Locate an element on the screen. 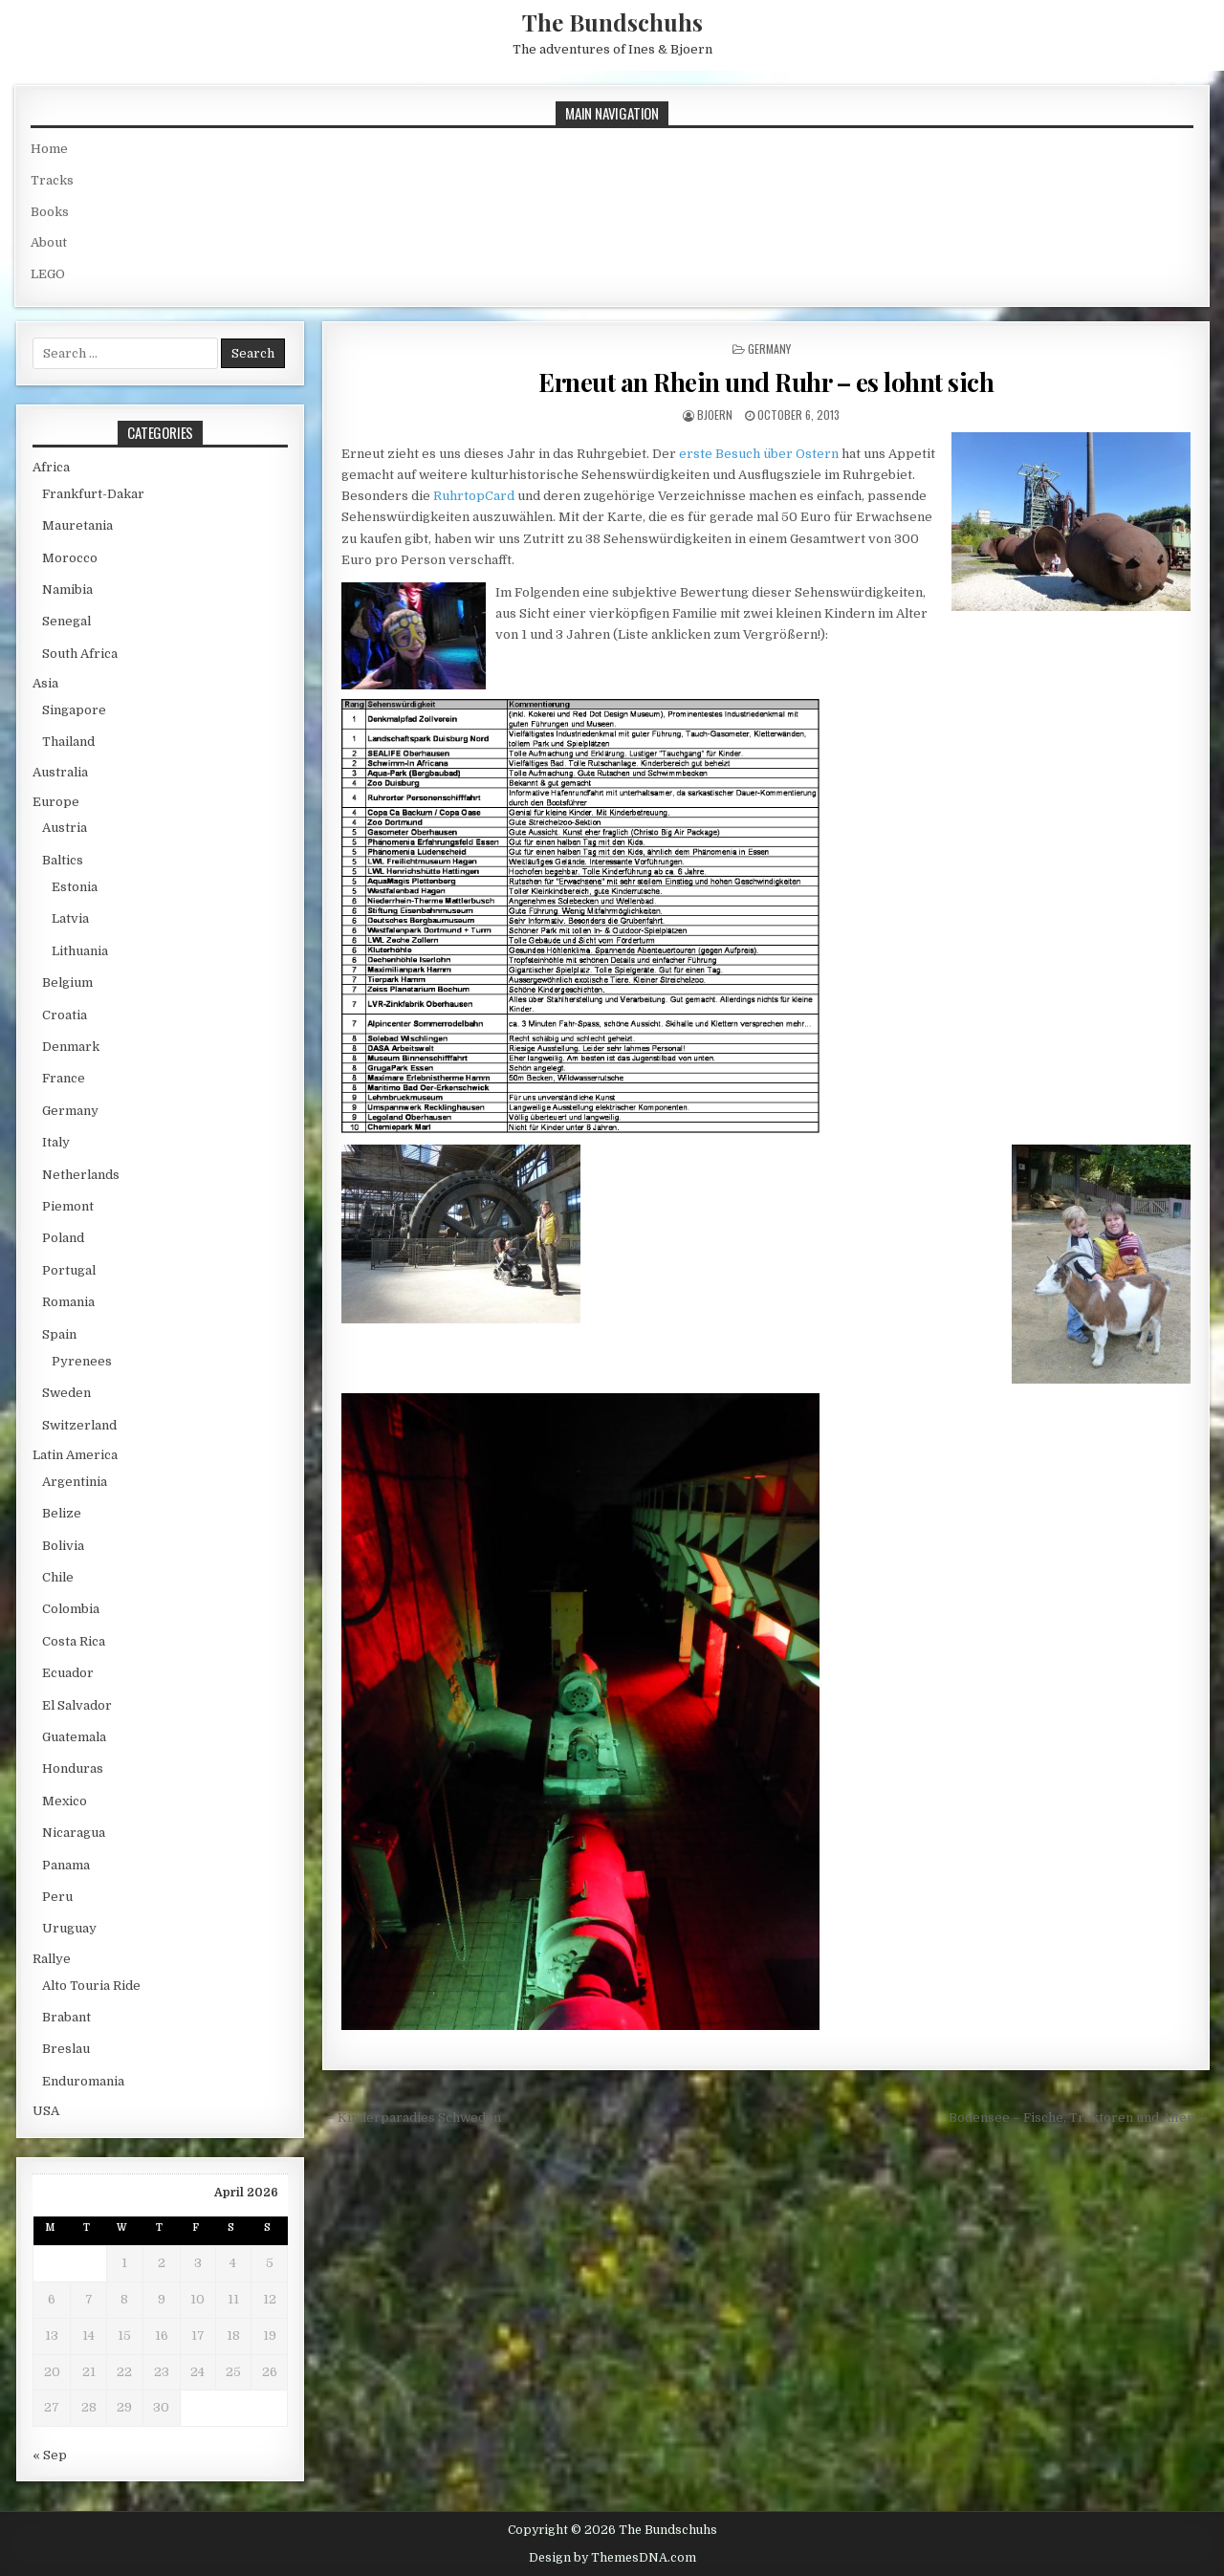 The image size is (1224, 2576). Uruguay is located at coordinates (69, 1928).